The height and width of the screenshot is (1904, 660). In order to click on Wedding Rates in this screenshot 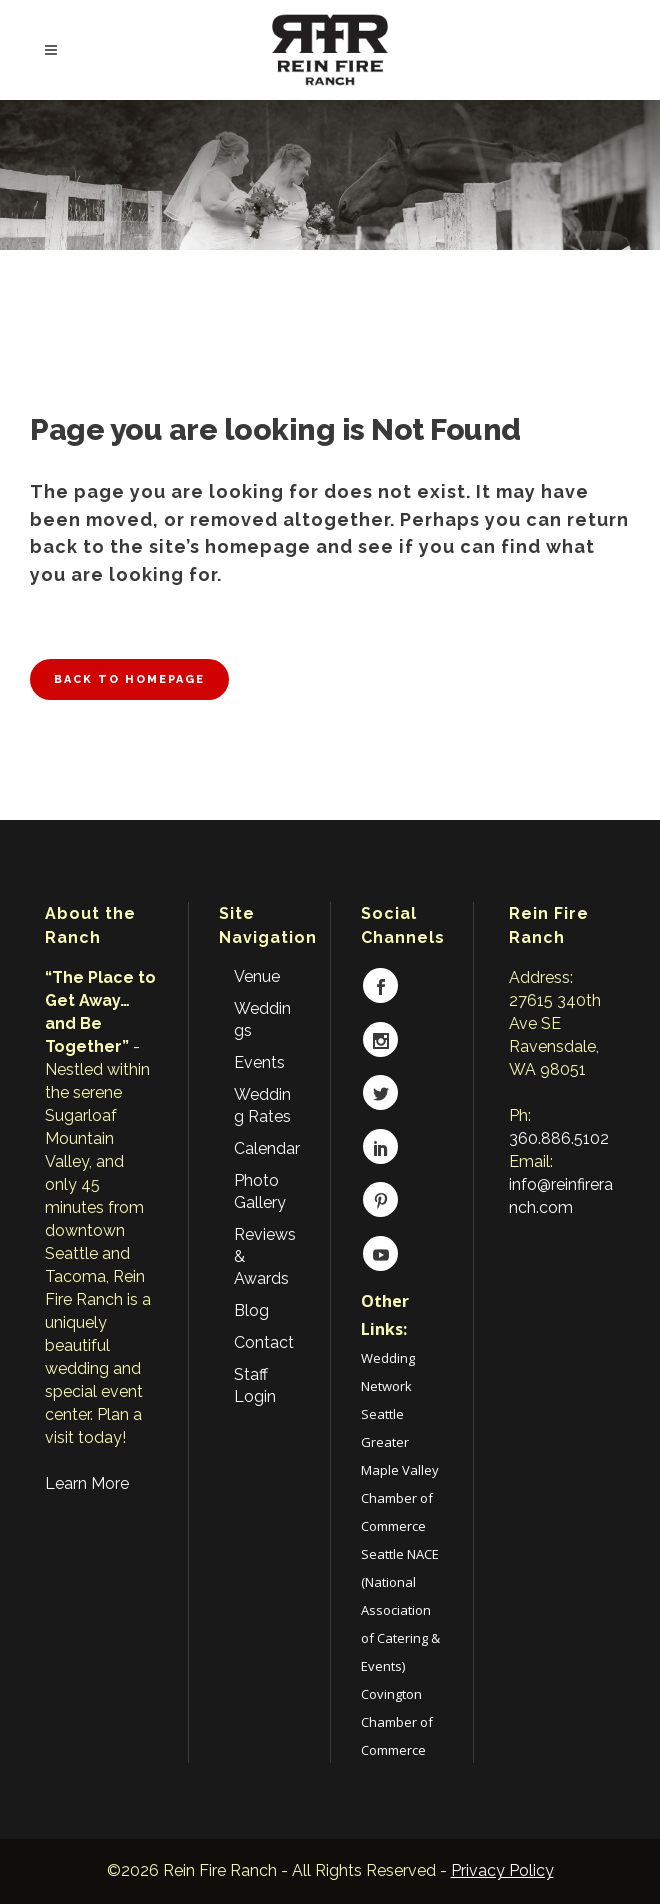, I will do `click(262, 1105)`.